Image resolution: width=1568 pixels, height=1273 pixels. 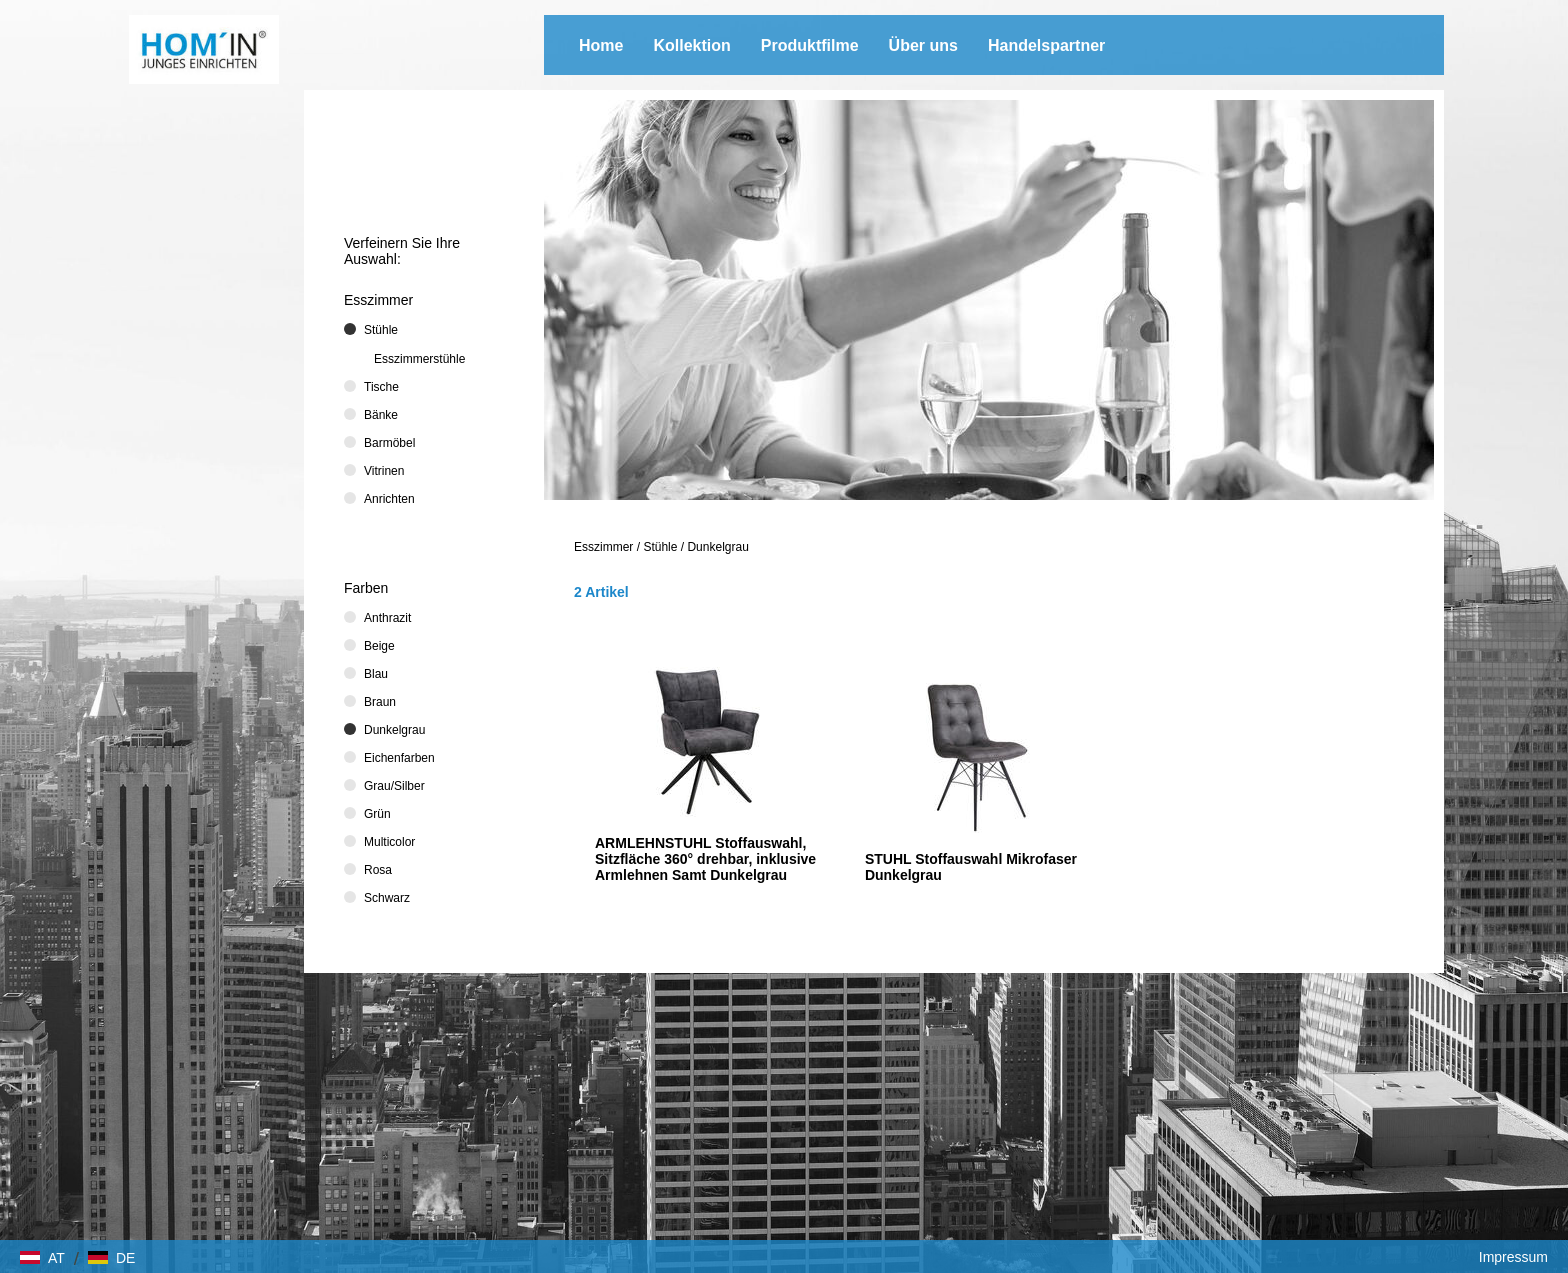 What do you see at coordinates (387, 898) in the screenshot?
I see `Schwarz` at bounding box center [387, 898].